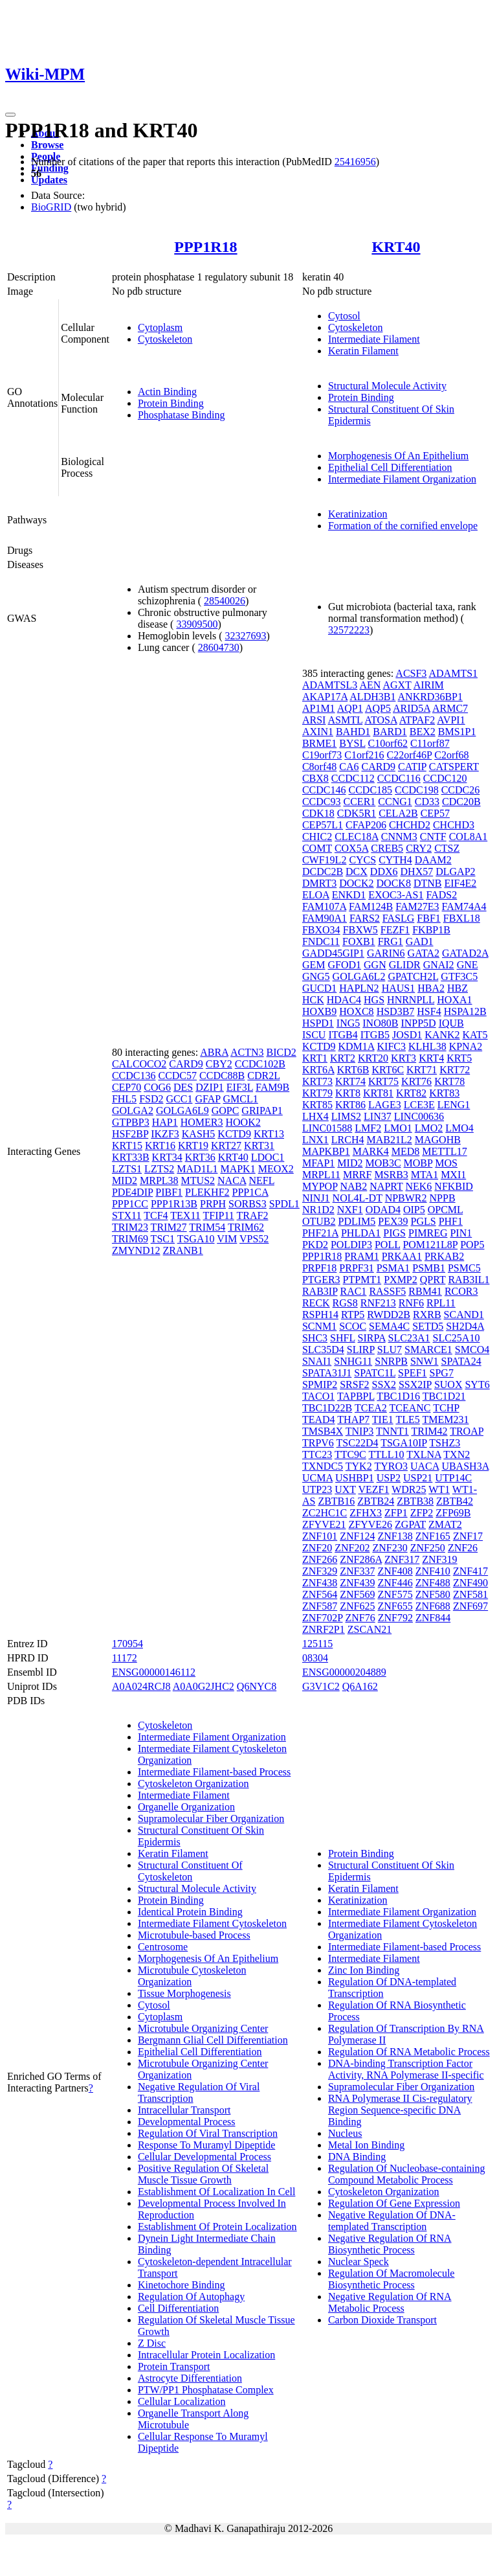 Image resolution: width=497 pixels, height=2576 pixels. What do you see at coordinates (361, 1349) in the screenshot?
I see `SLIRP` at bounding box center [361, 1349].